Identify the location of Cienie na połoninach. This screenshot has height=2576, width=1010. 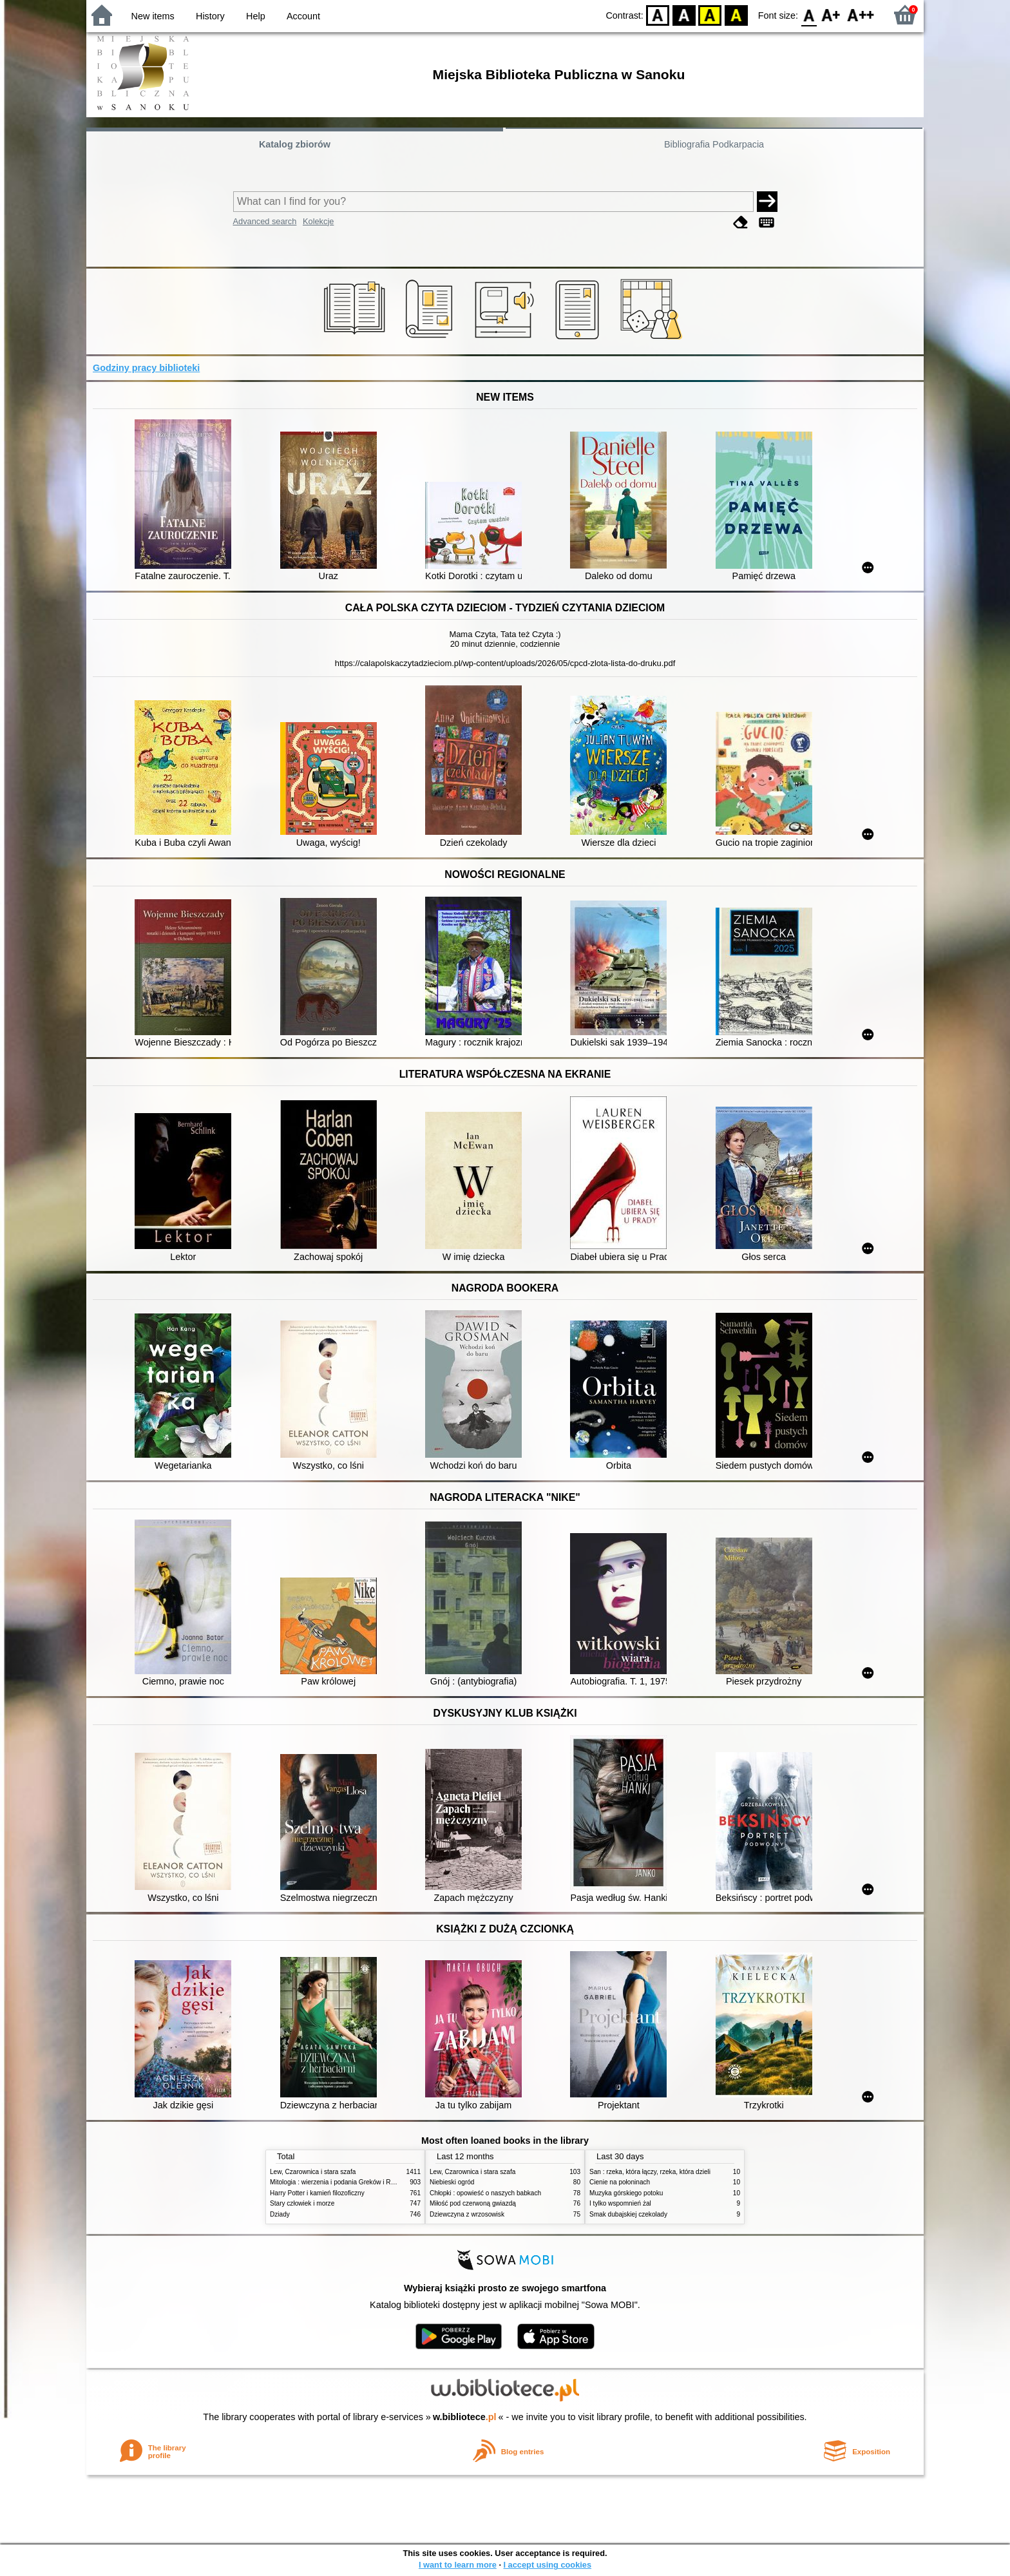
(619, 2182).